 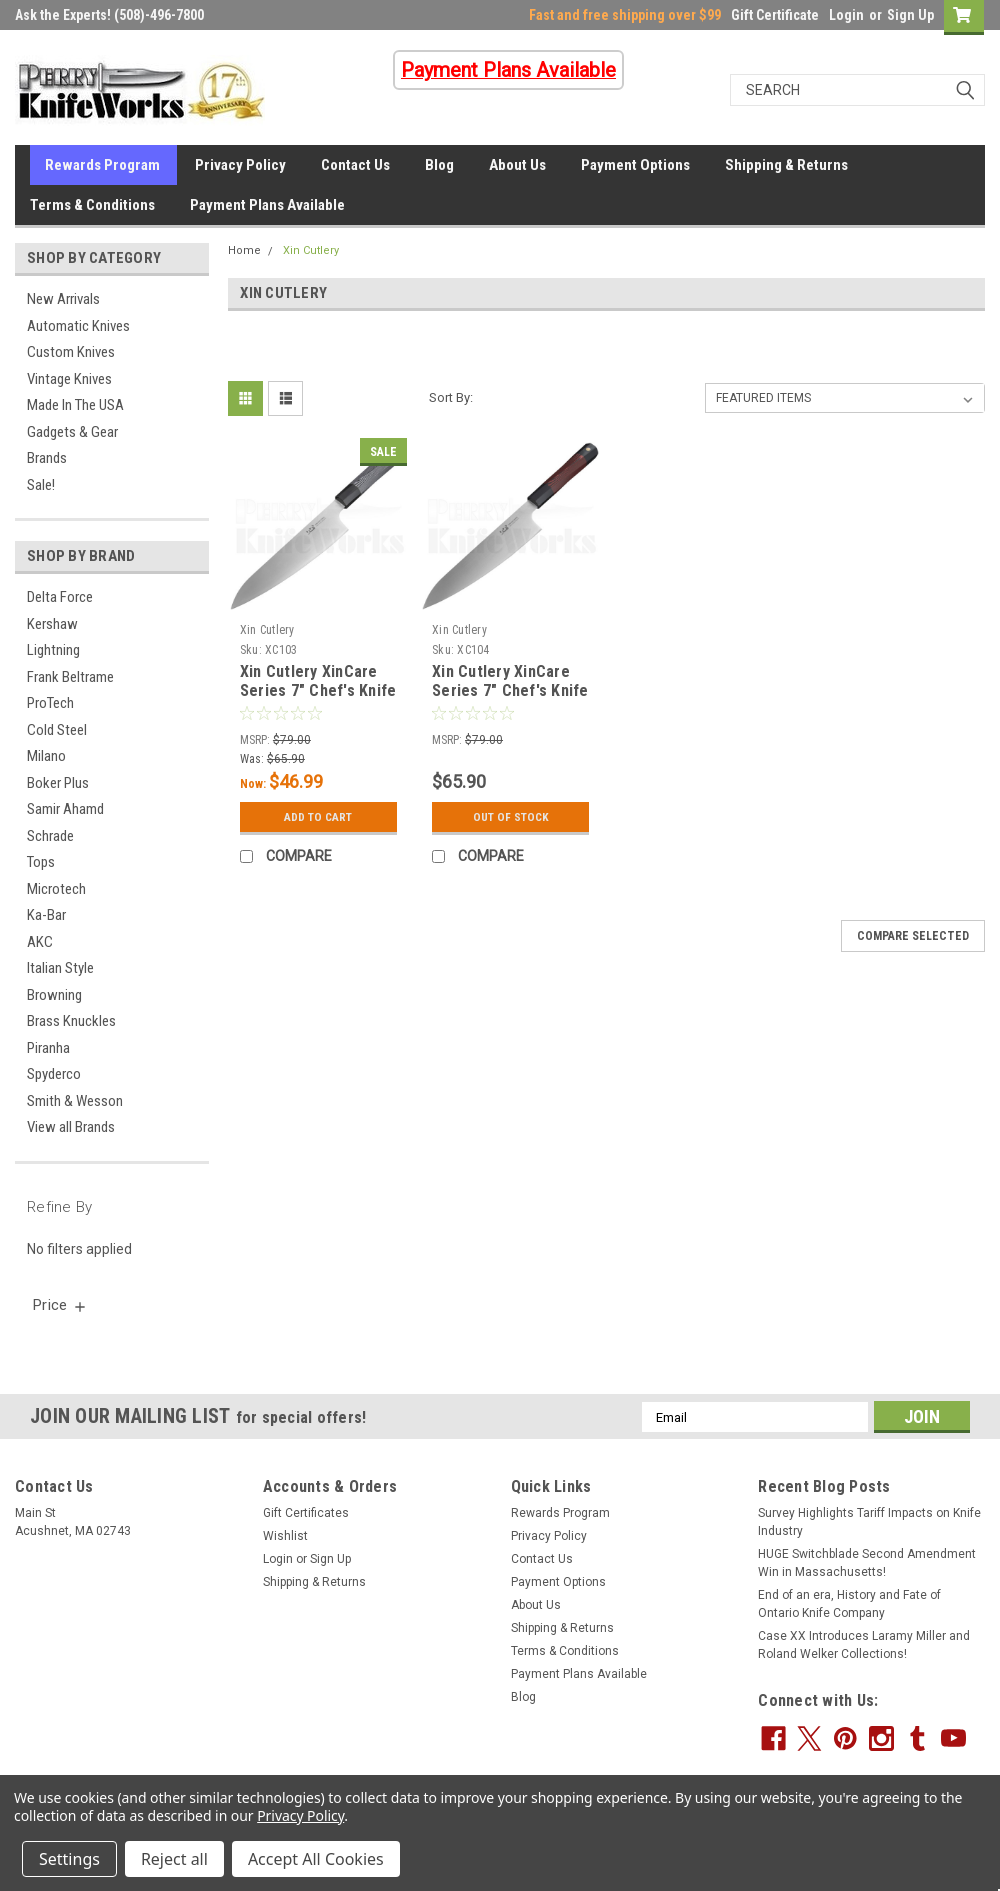 I want to click on Delta Force, so click(x=60, y=597).